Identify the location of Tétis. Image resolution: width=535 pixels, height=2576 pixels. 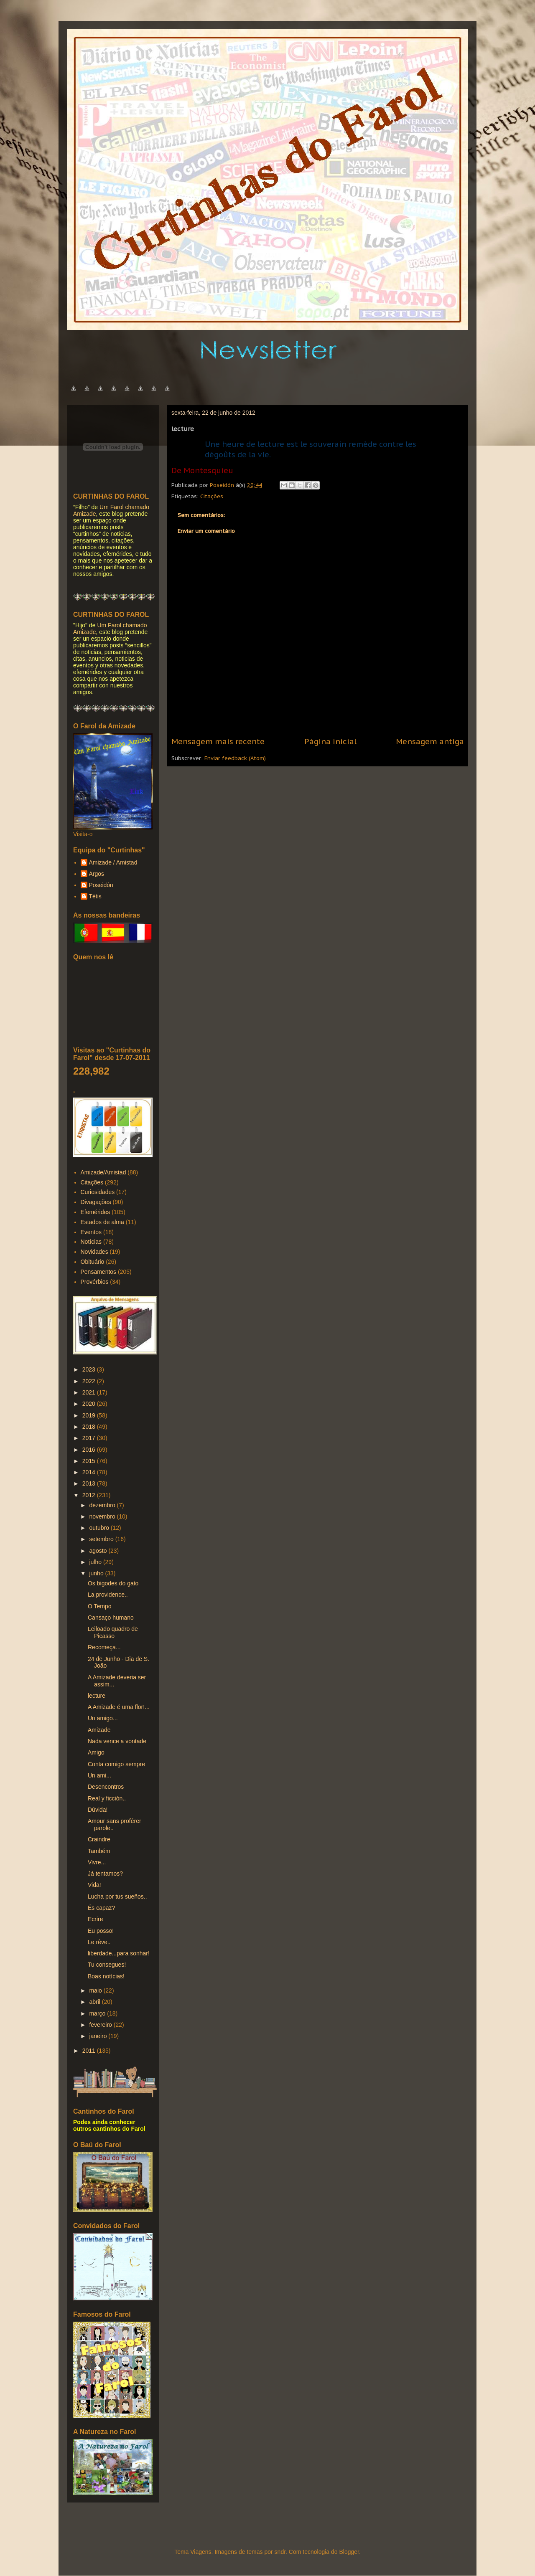
(95, 896).